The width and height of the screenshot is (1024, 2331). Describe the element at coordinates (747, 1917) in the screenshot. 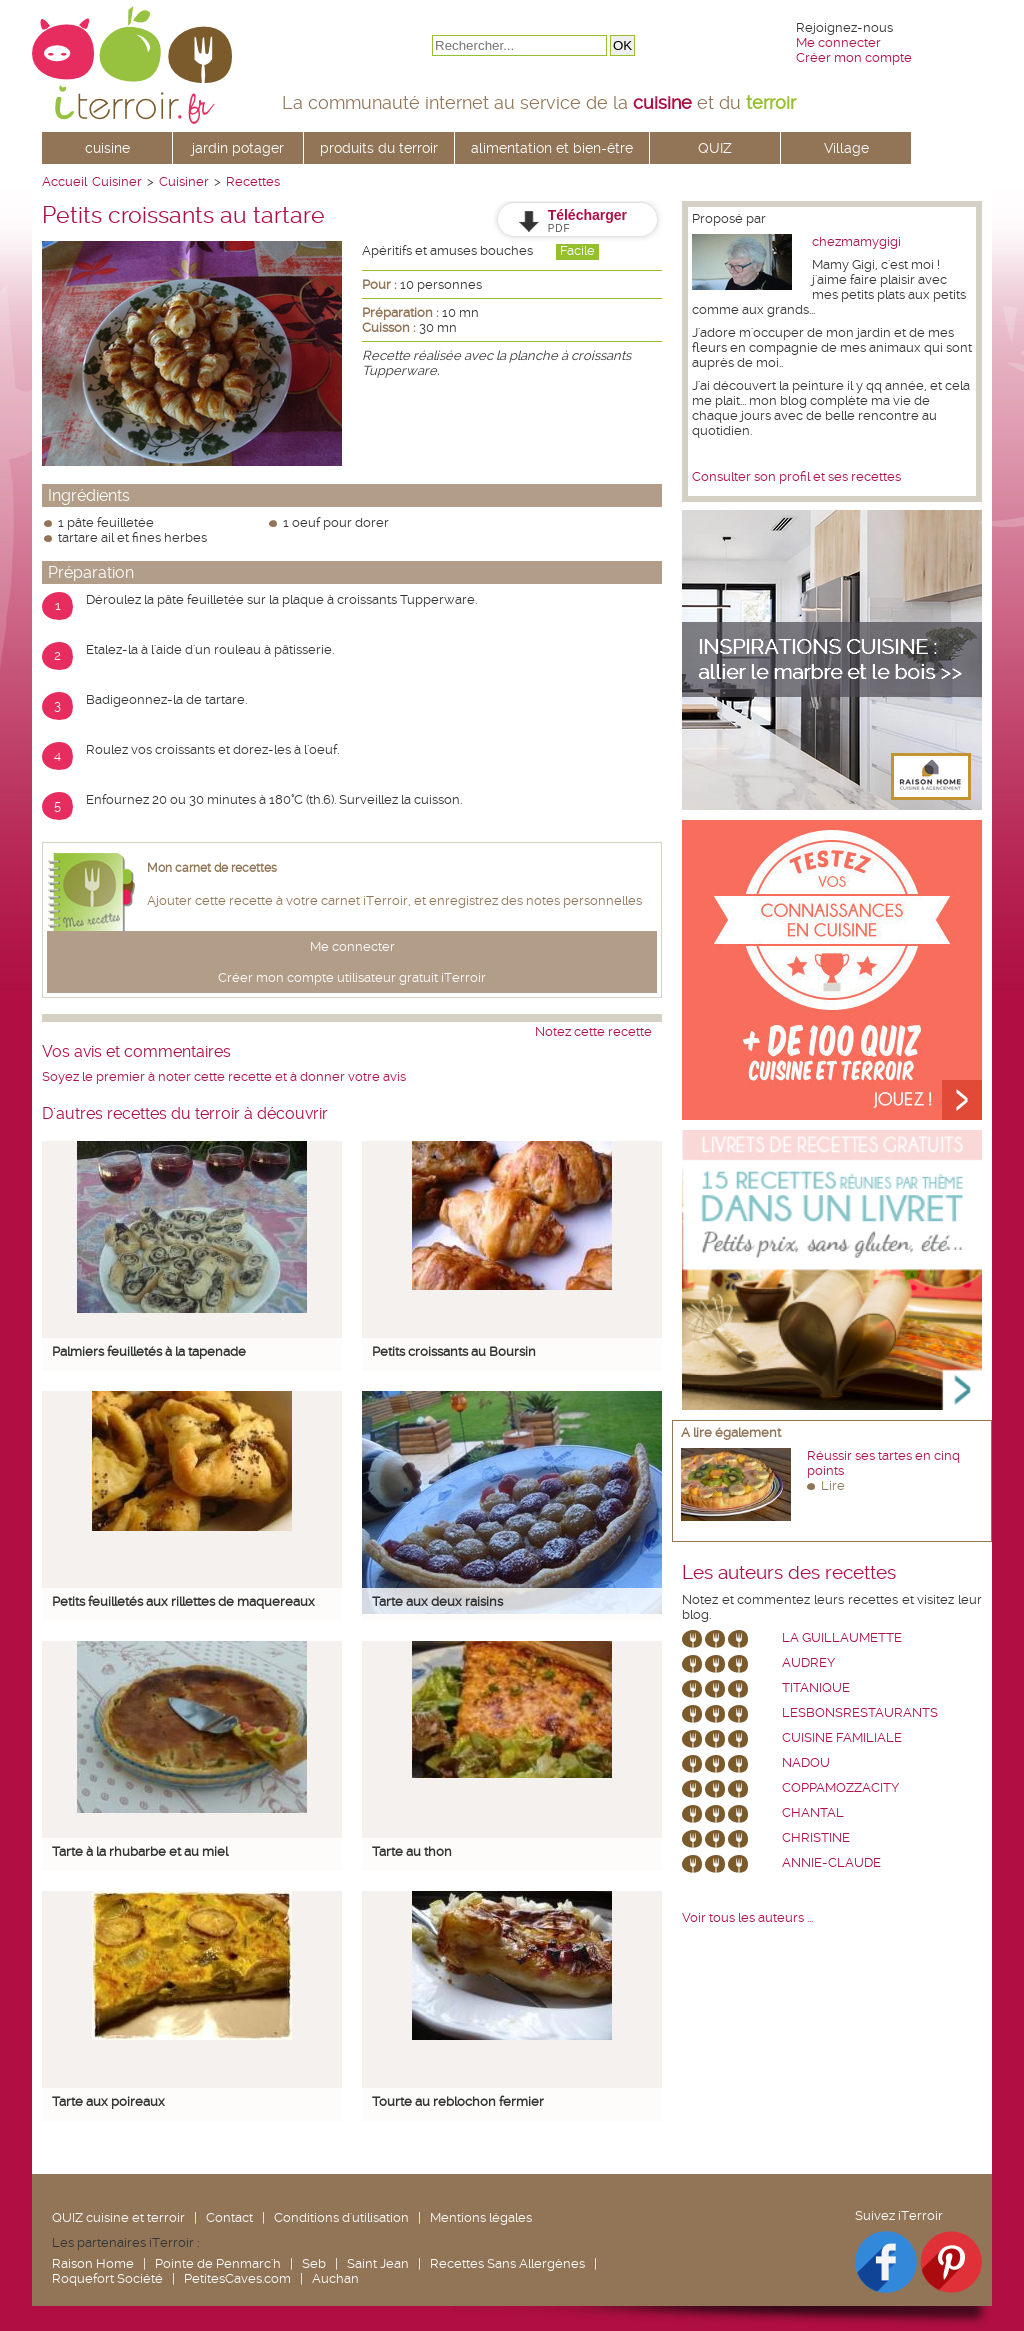

I see `Voir tous les auteurs ...` at that location.